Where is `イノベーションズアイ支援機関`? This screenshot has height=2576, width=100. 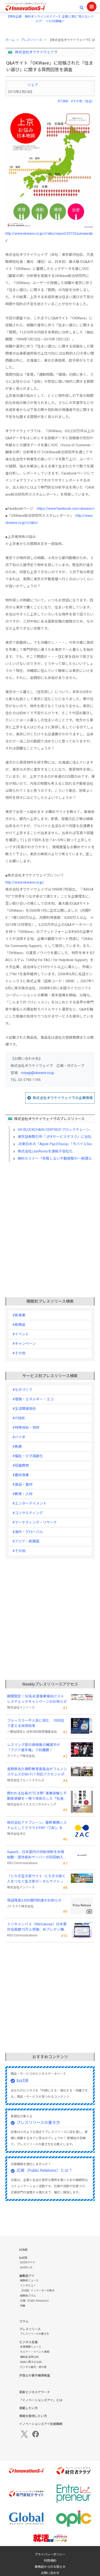 イノベーションズアイ支援機関 is located at coordinates (40, 2424).